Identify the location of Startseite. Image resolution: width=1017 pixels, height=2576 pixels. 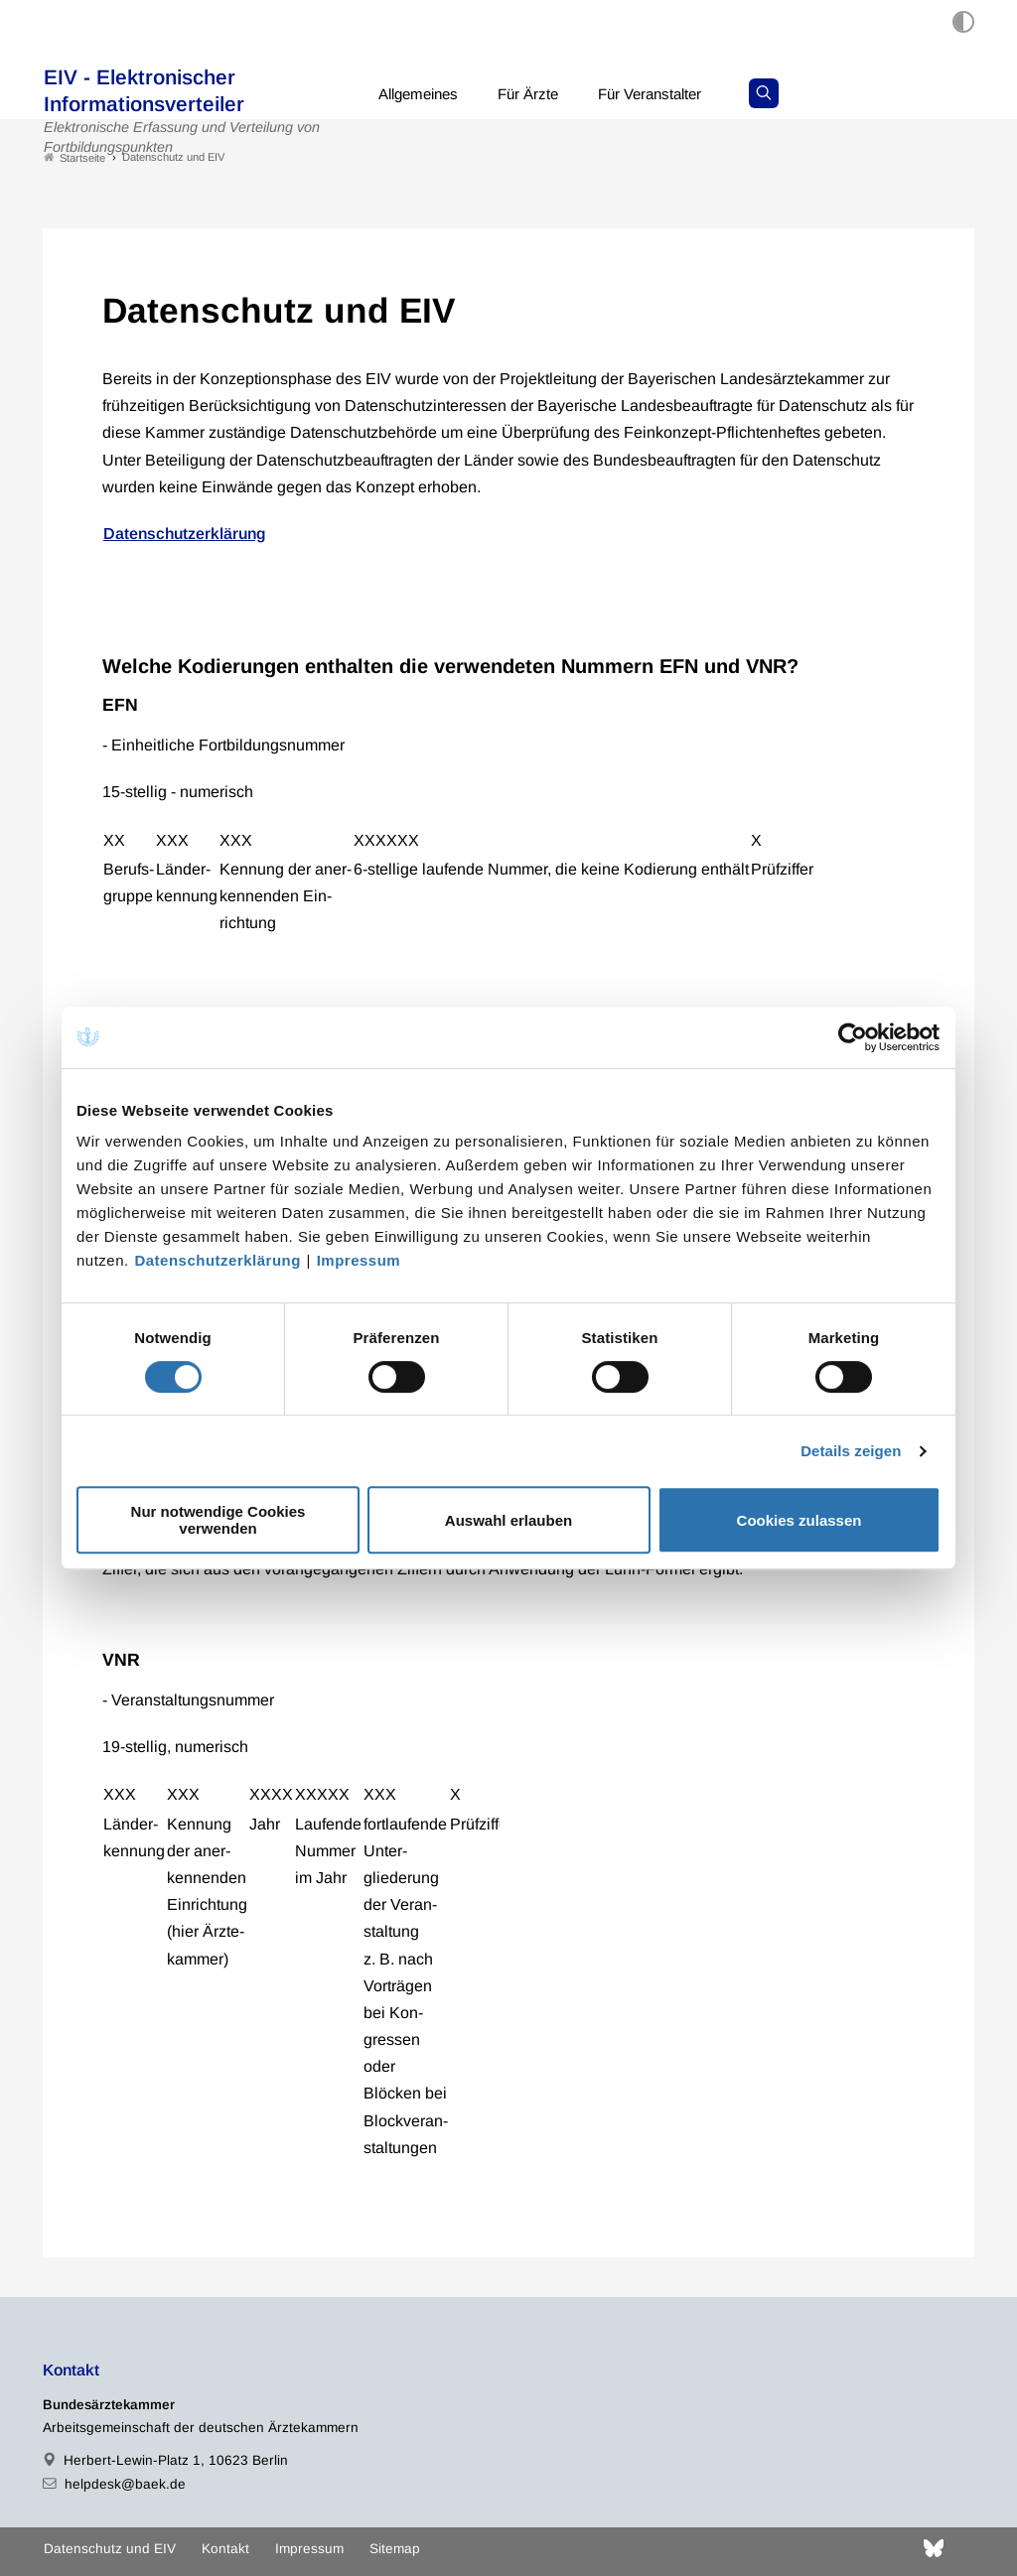
(74, 157).